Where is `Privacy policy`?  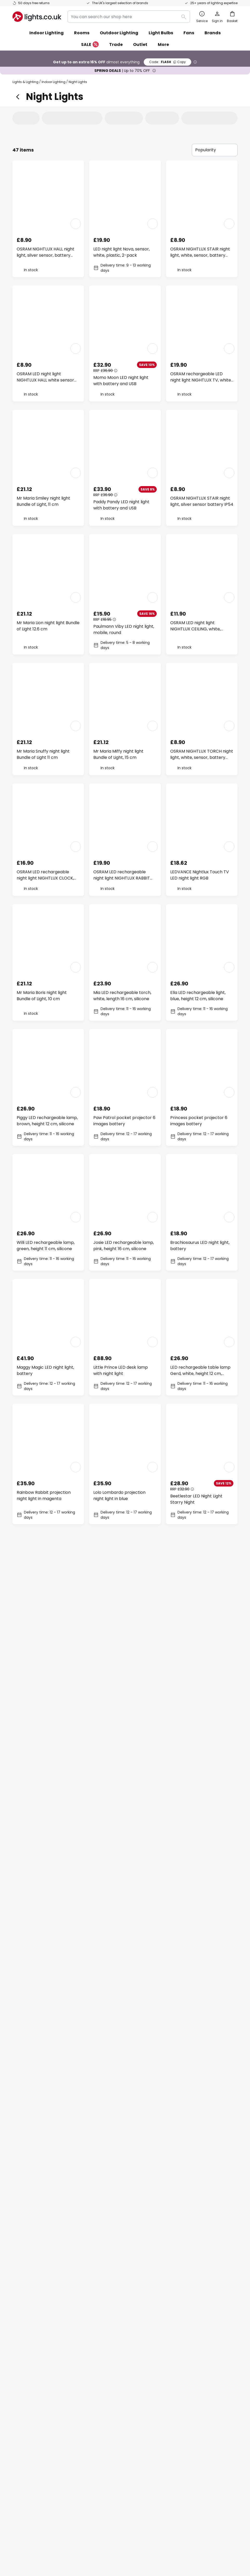
Privacy policy is located at coordinates (180, 2351).